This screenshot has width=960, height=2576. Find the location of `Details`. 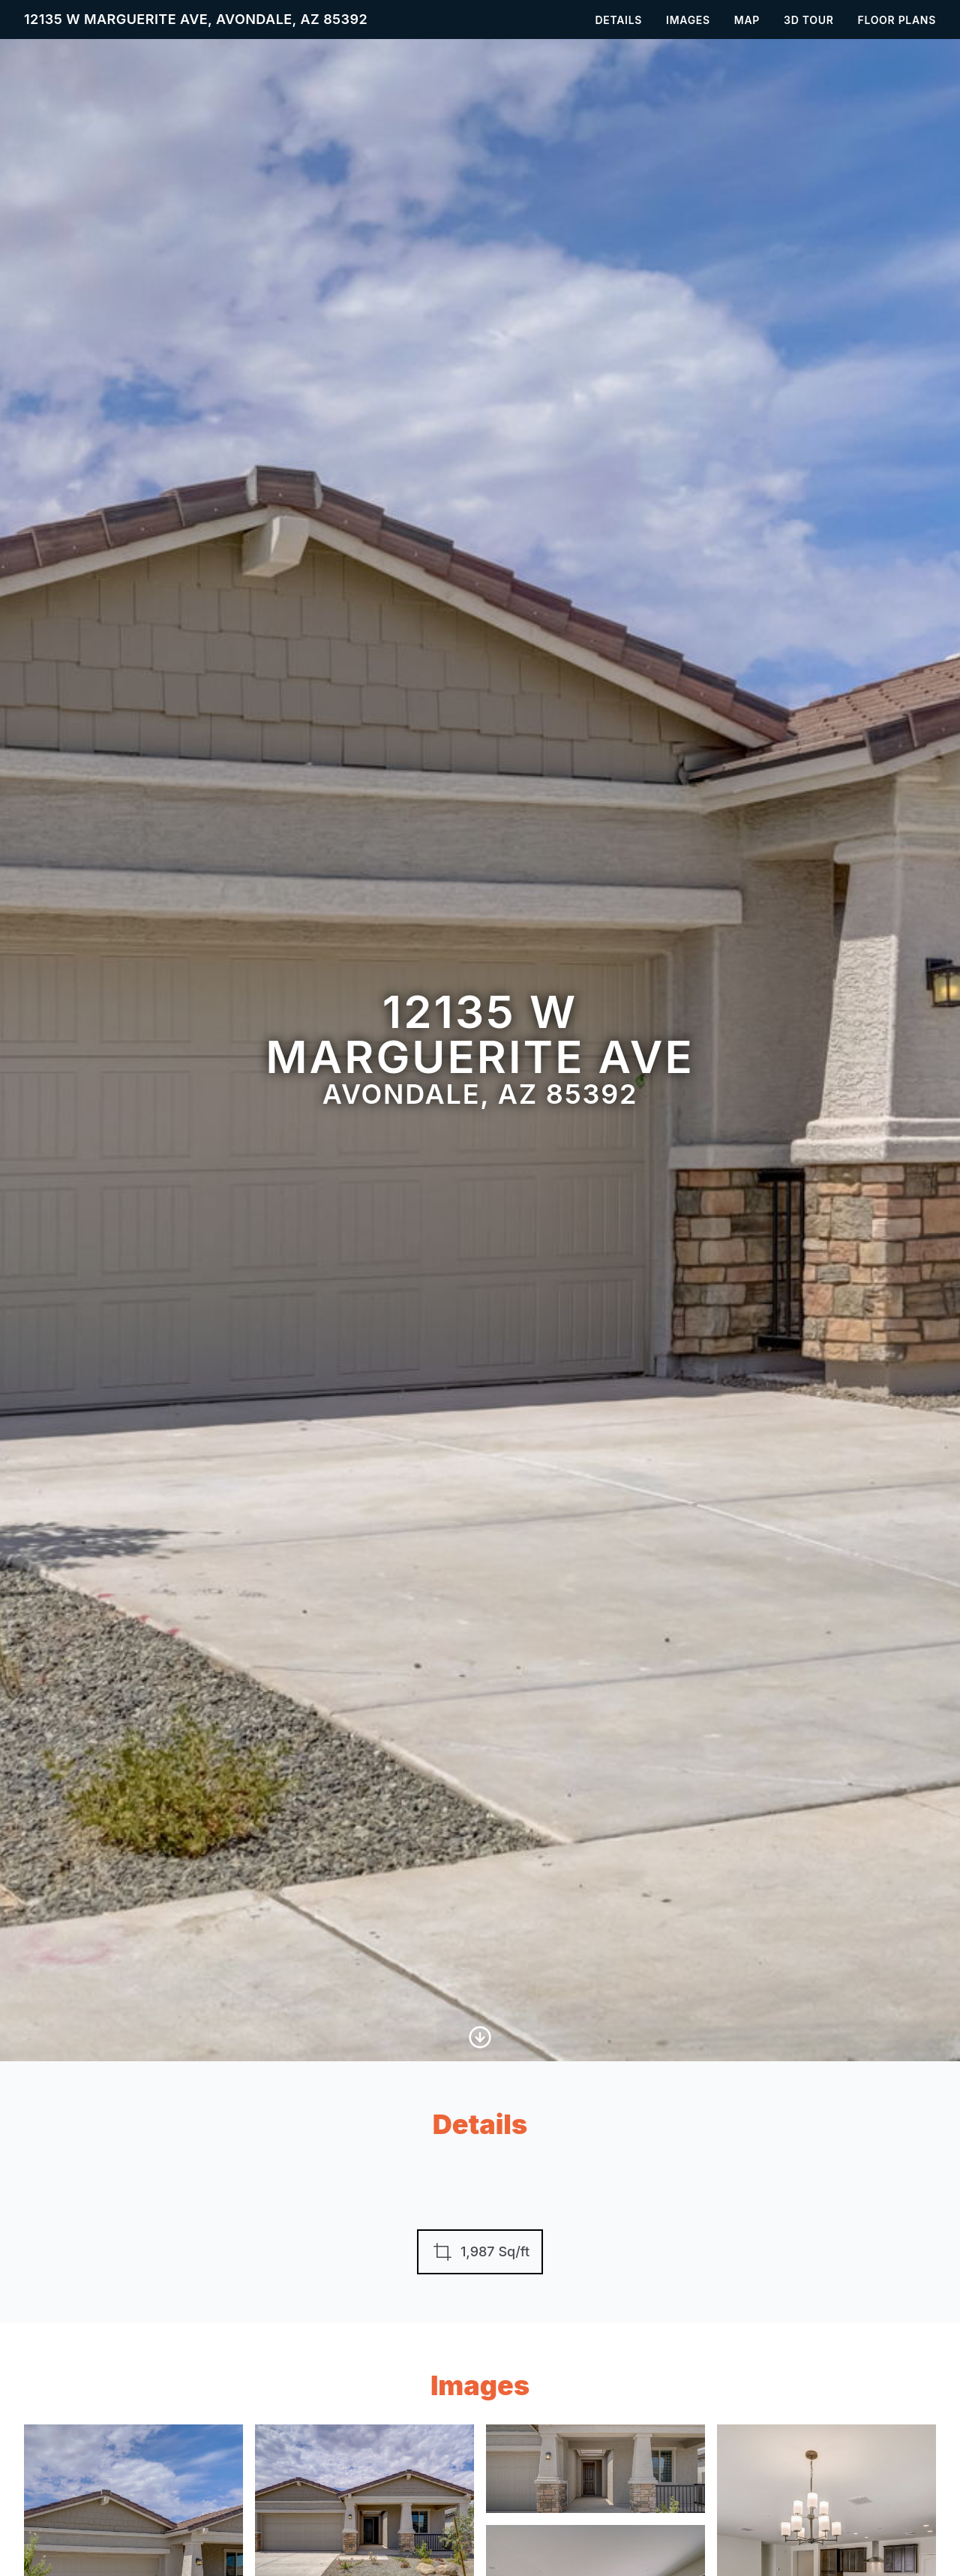

Details is located at coordinates (619, 20).